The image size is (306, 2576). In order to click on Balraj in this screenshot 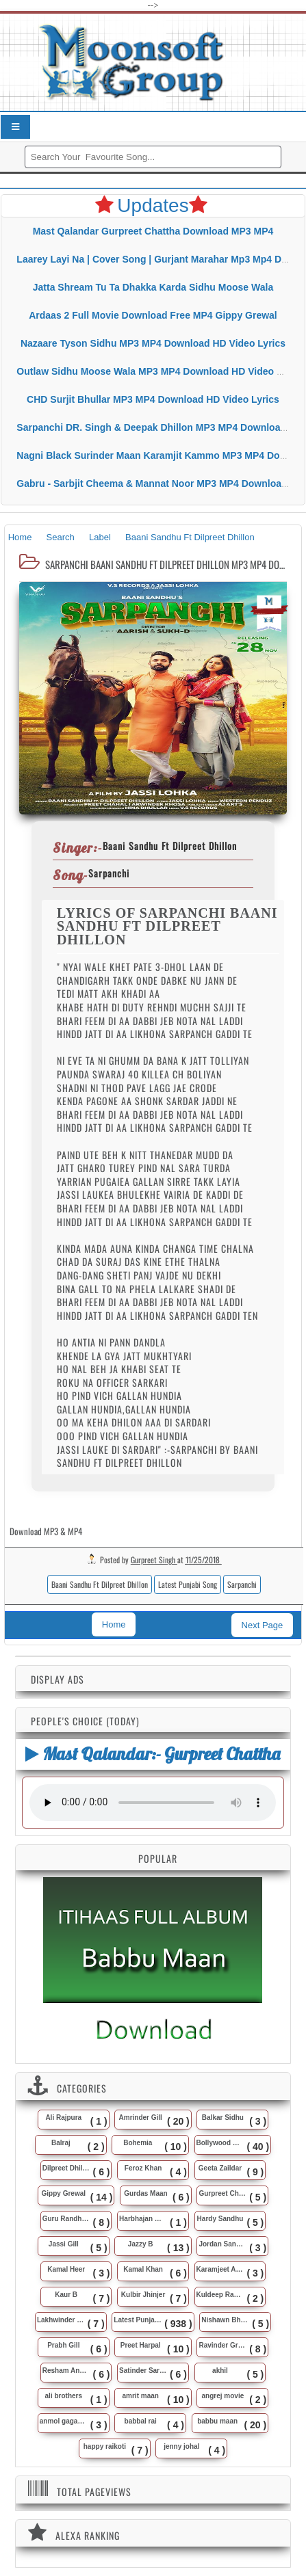, I will do `click(61, 2143)`.